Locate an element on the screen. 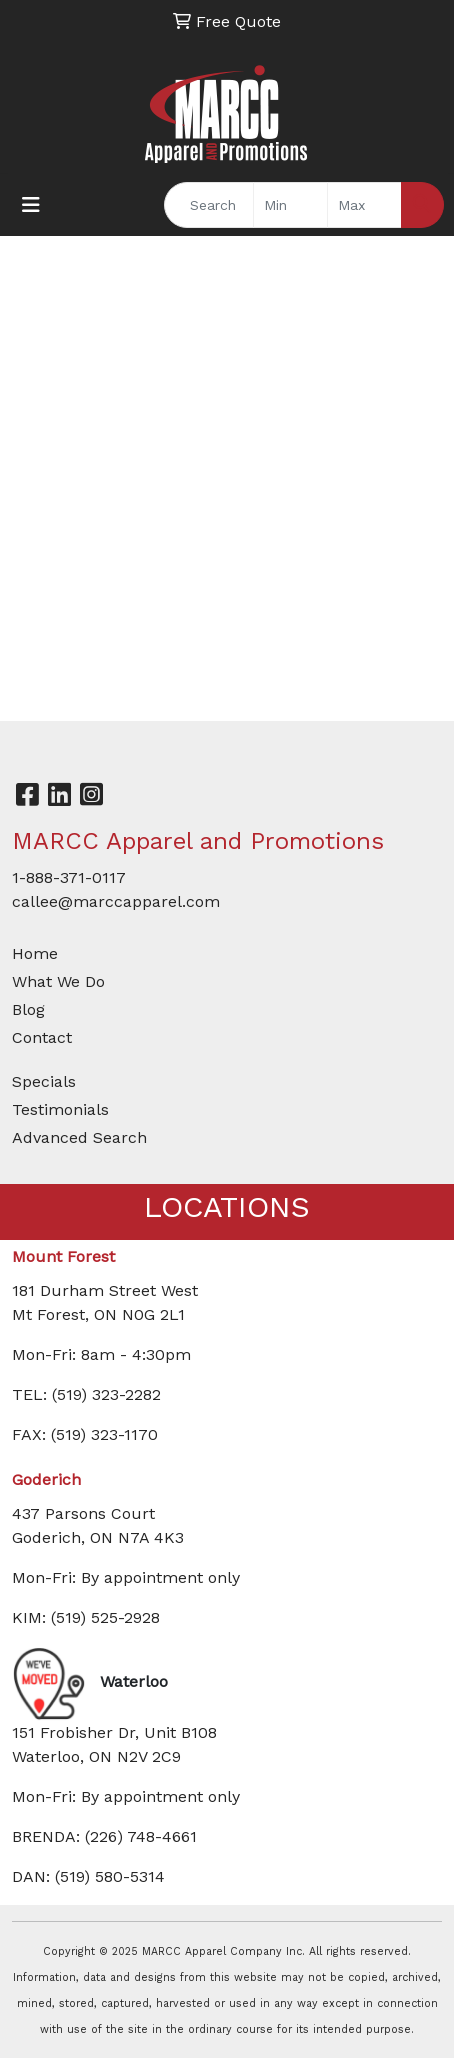 The height and width of the screenshot is (2058, 454). [Quick Search] is located at coordinates (209, 205).